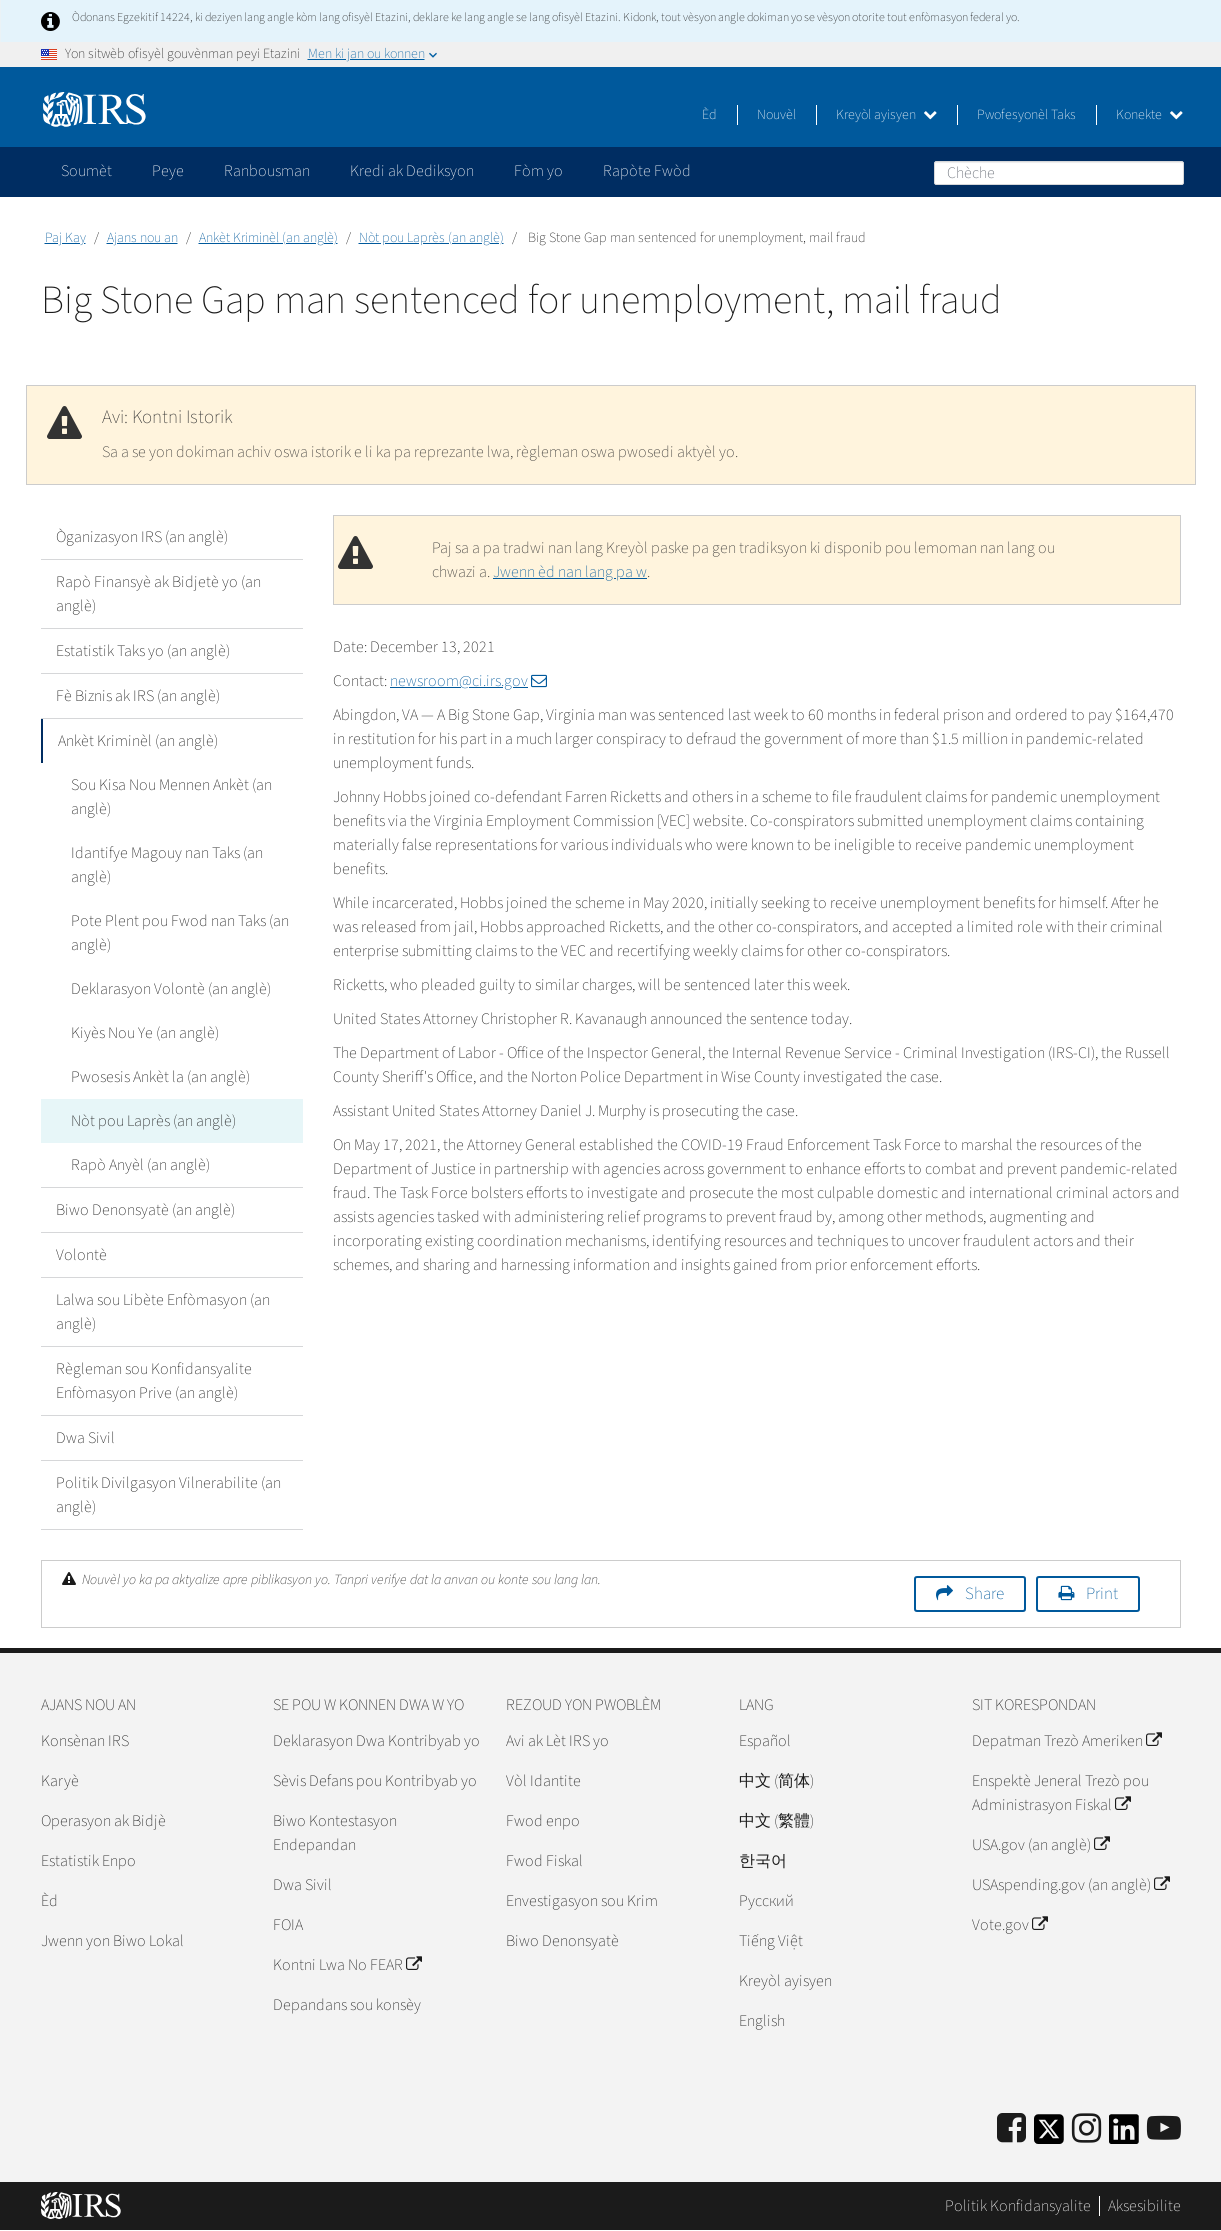 Image resolution: width=1221 pixels, height=2231 pixels. Describe the element at coordinates (412, 171) in the screenshot. I see `Kredi ak Dediksyon [application]` at that location.